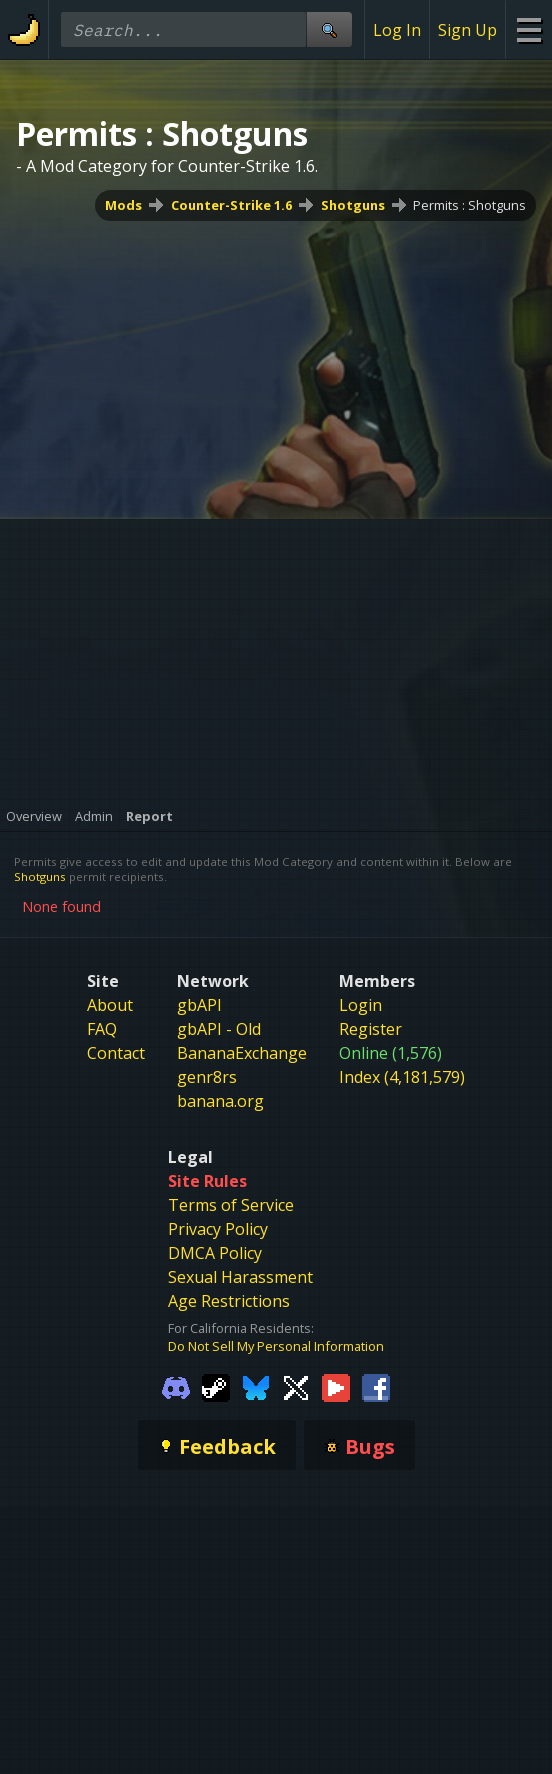  Describe the element at coordinates (329, 29) in the screenshot. I see `[Site Search]` at that location.